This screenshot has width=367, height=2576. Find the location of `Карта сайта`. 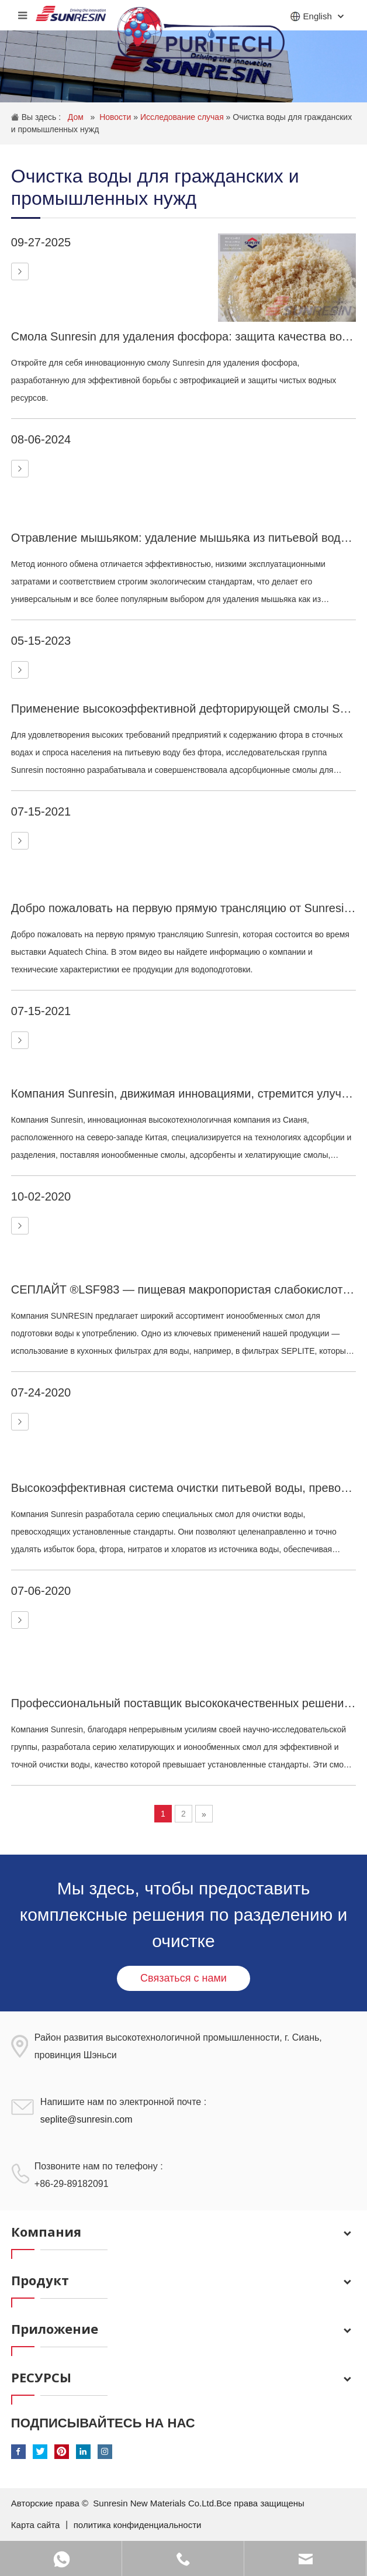

Карта сайта is located at coordinates (37, 2525).